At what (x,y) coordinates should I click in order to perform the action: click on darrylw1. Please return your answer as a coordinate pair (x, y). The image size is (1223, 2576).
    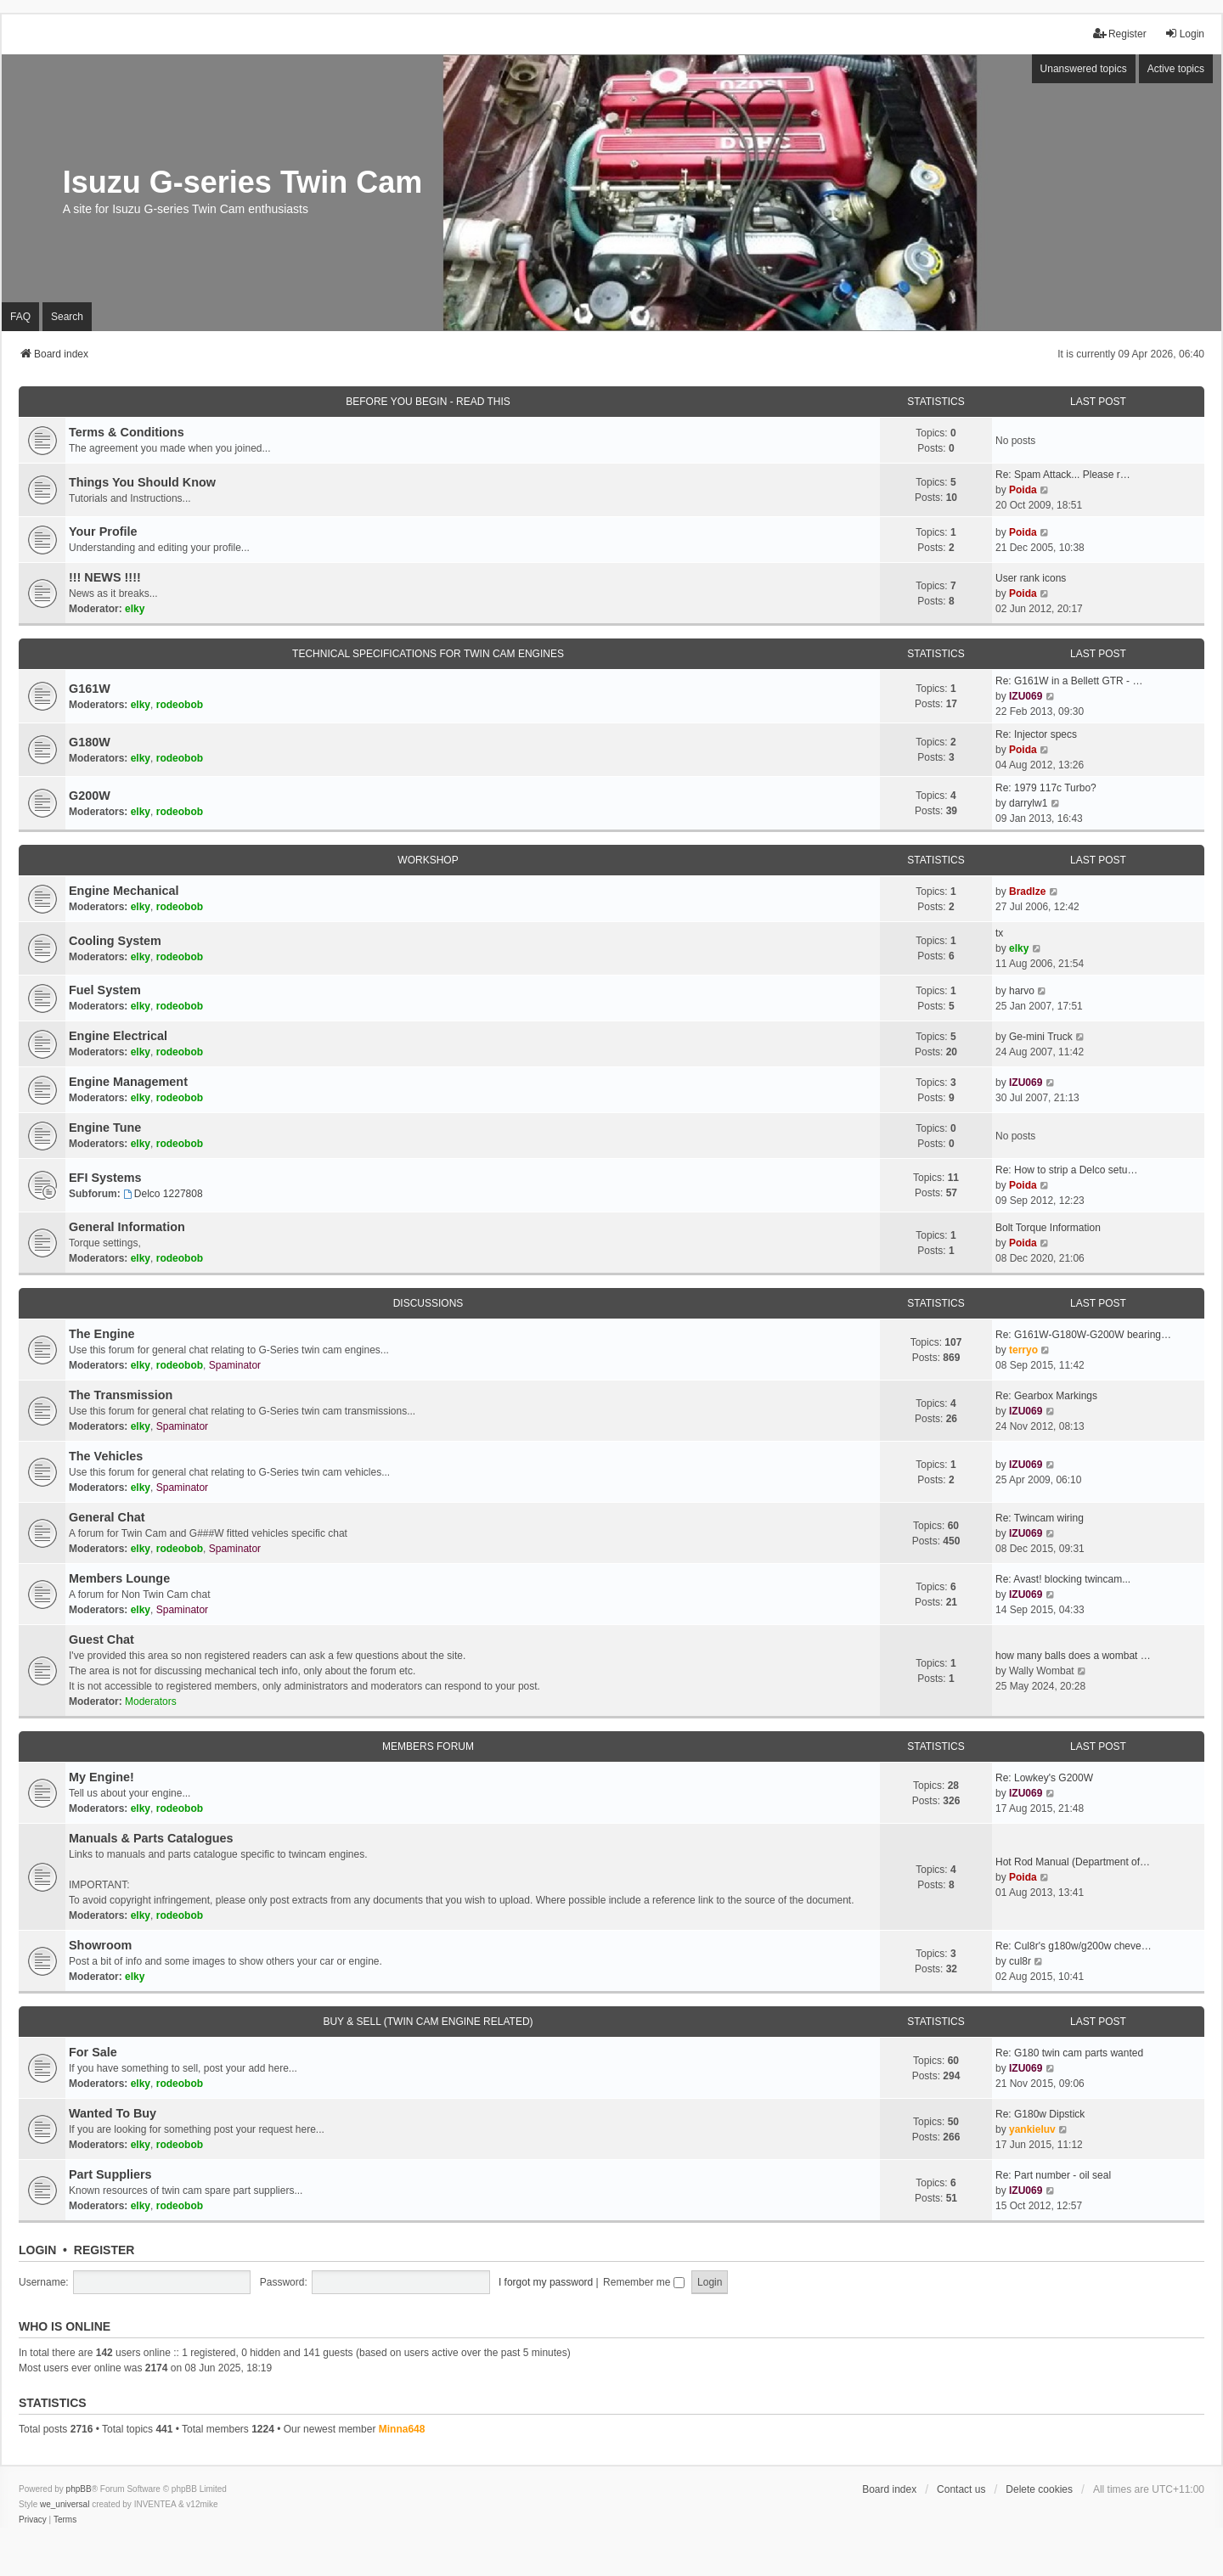
    Looking at the image, I should click on (1028, 803).